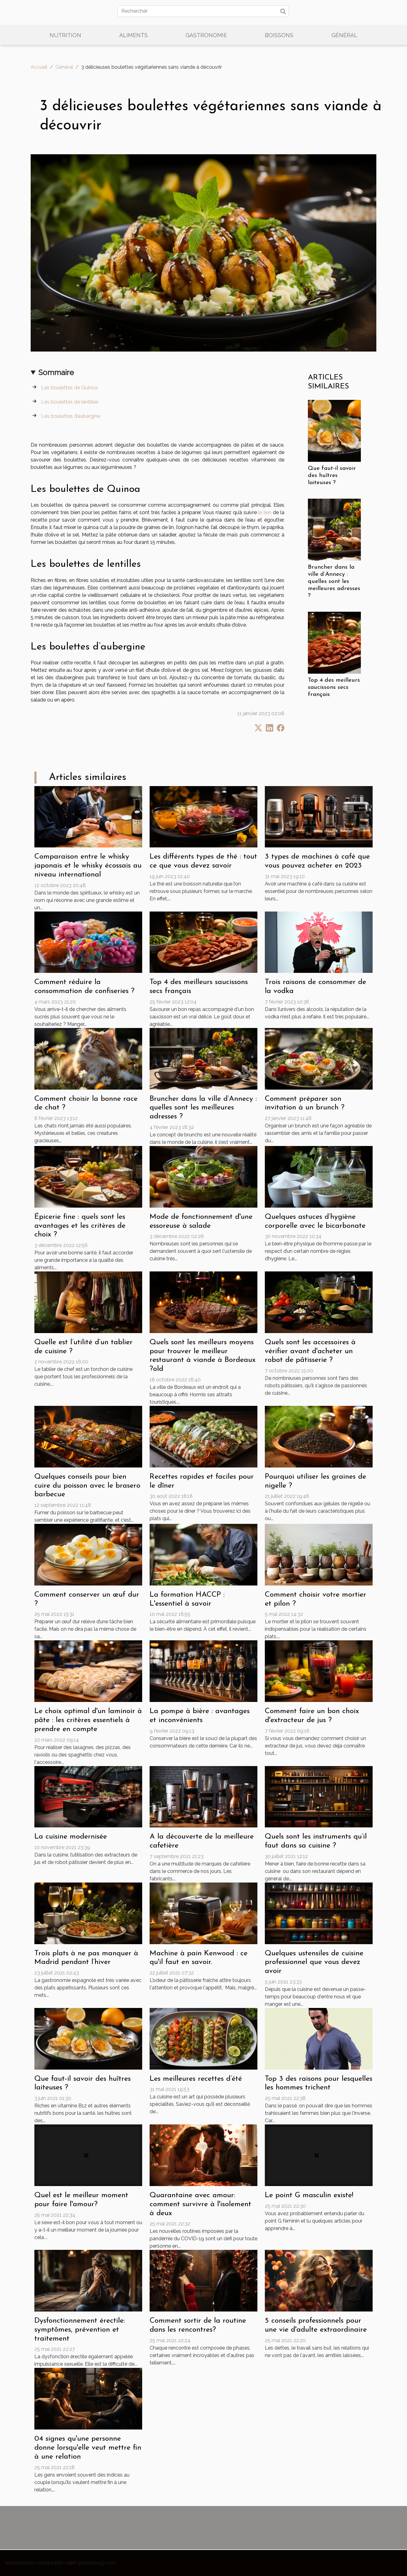 This screenshot has height=2576, width=407. What do you see at coordinates (70, 1836) in the screenshot?
I see `La cuisine modernisée` at bounding box center [70, 1836].